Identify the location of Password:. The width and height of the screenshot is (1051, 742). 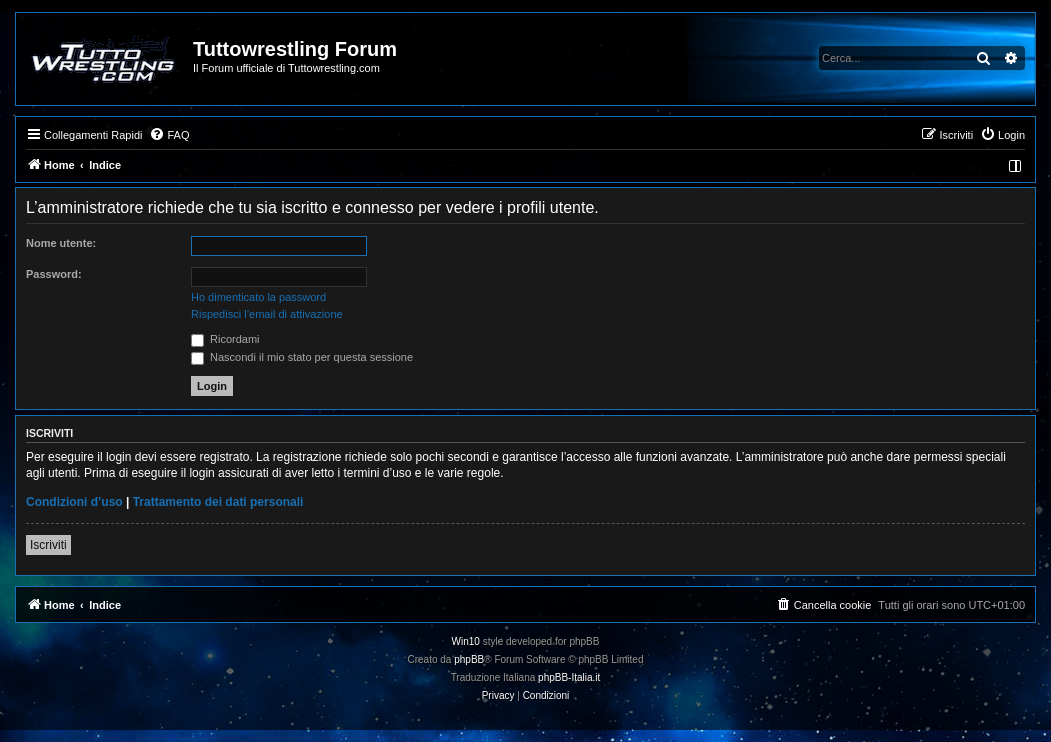
(54, 274).